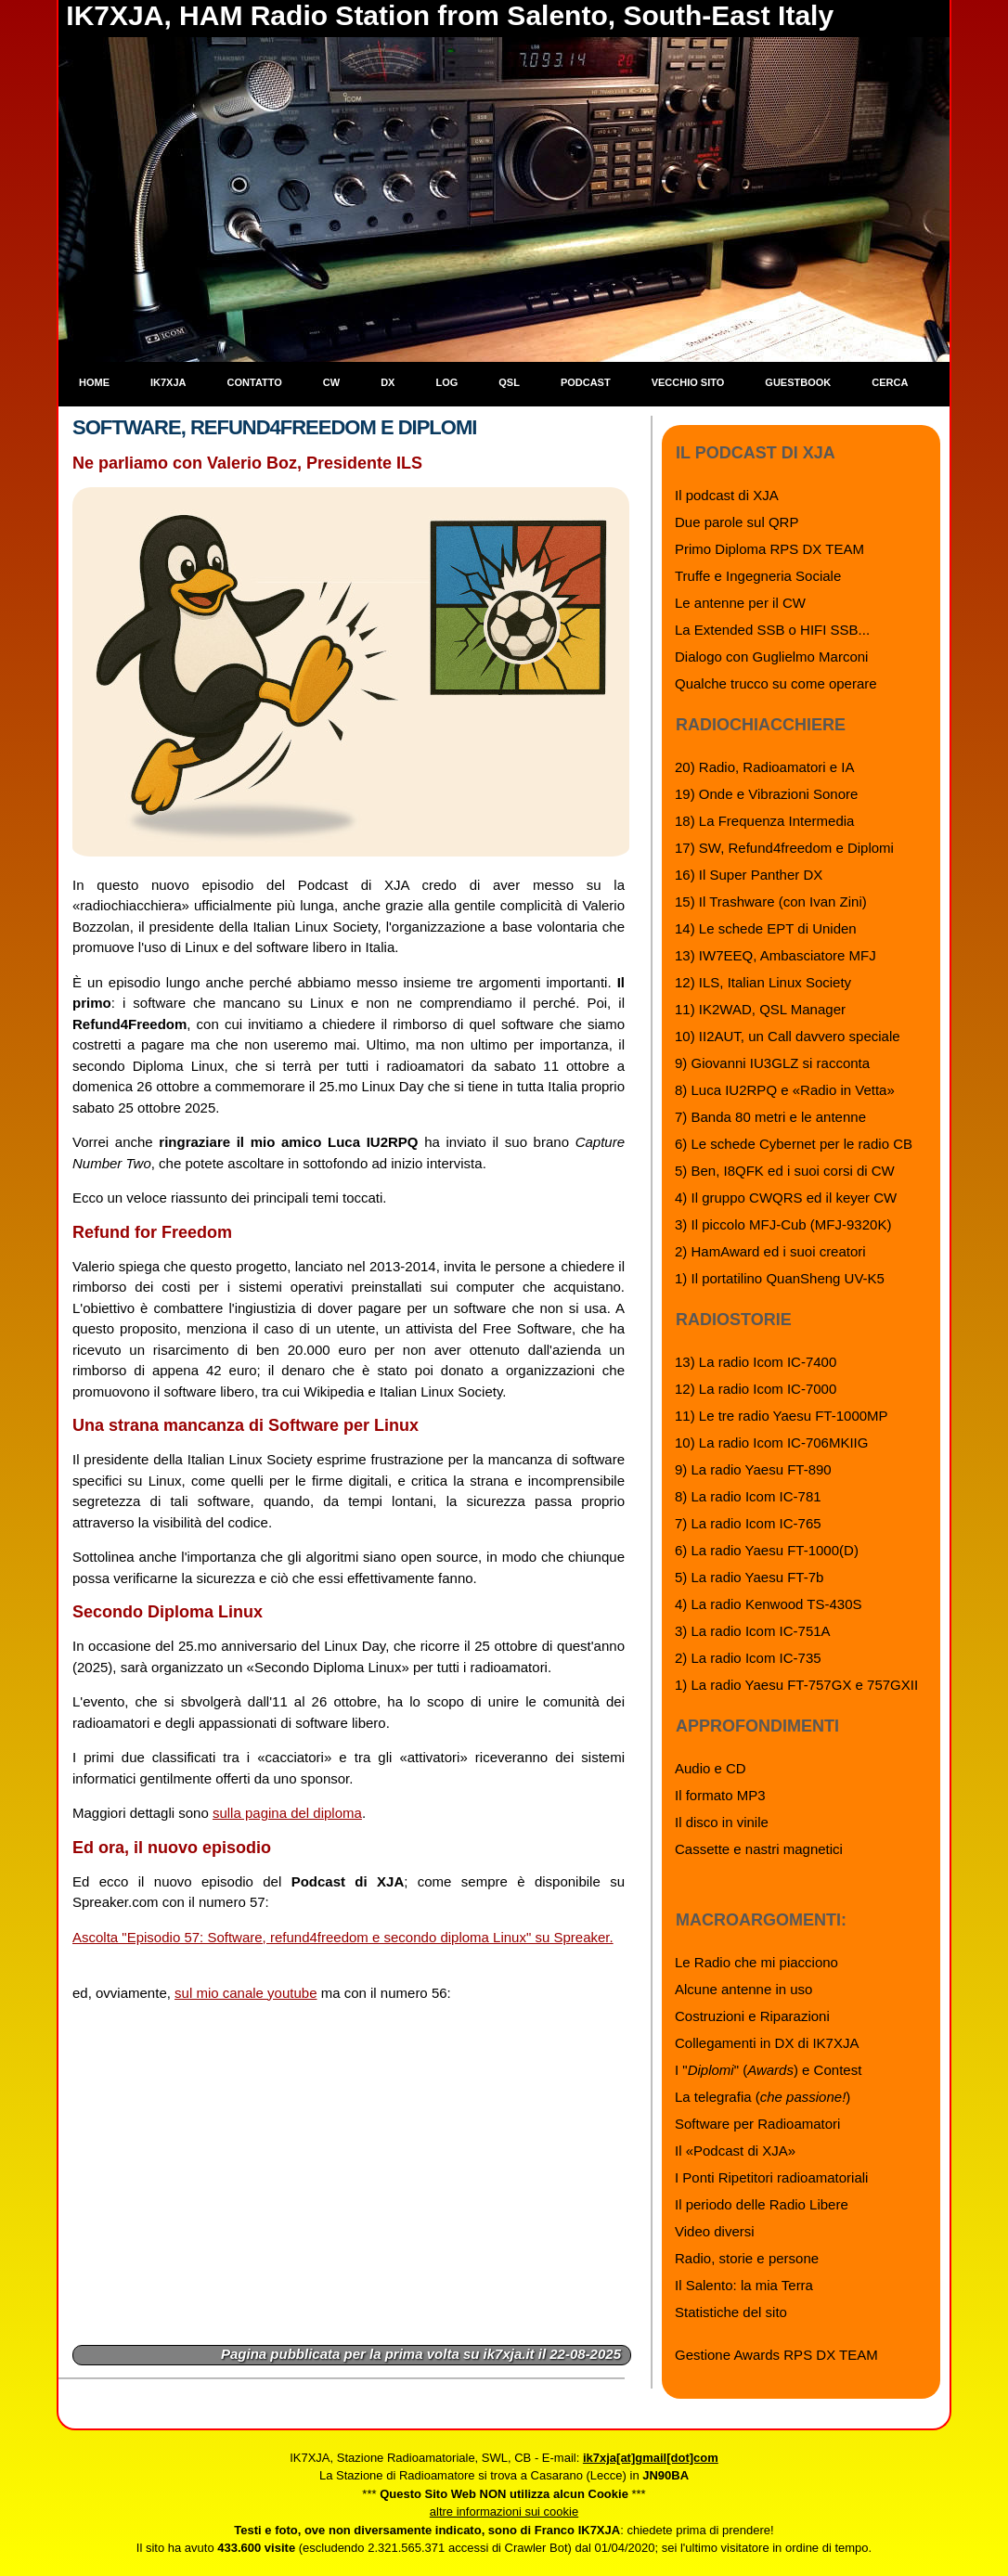 The image size is (1008, 2576). What do you see at coordinates (731, 2312) in the screenshot?
I see `Statistiche del sito` at bounding box center [731, 2312].